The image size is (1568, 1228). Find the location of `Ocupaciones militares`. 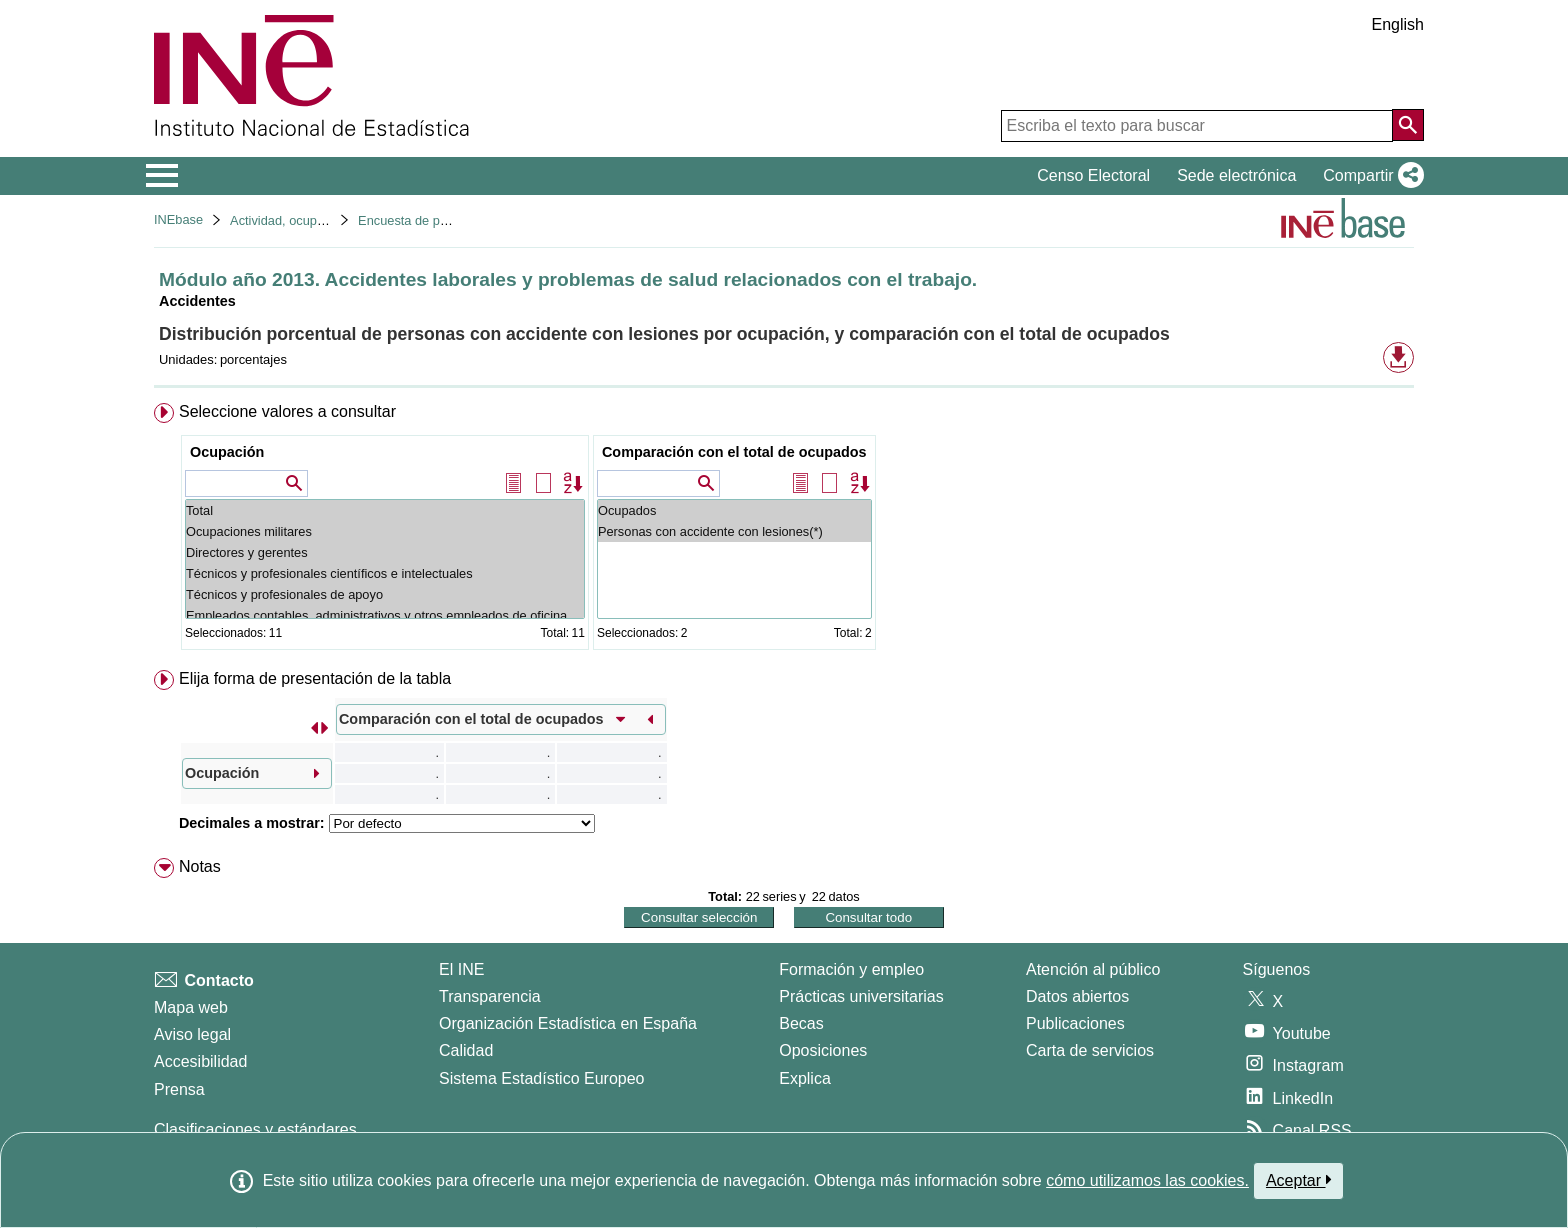

Ocupaciones militares is located at coordinates (385, 531).